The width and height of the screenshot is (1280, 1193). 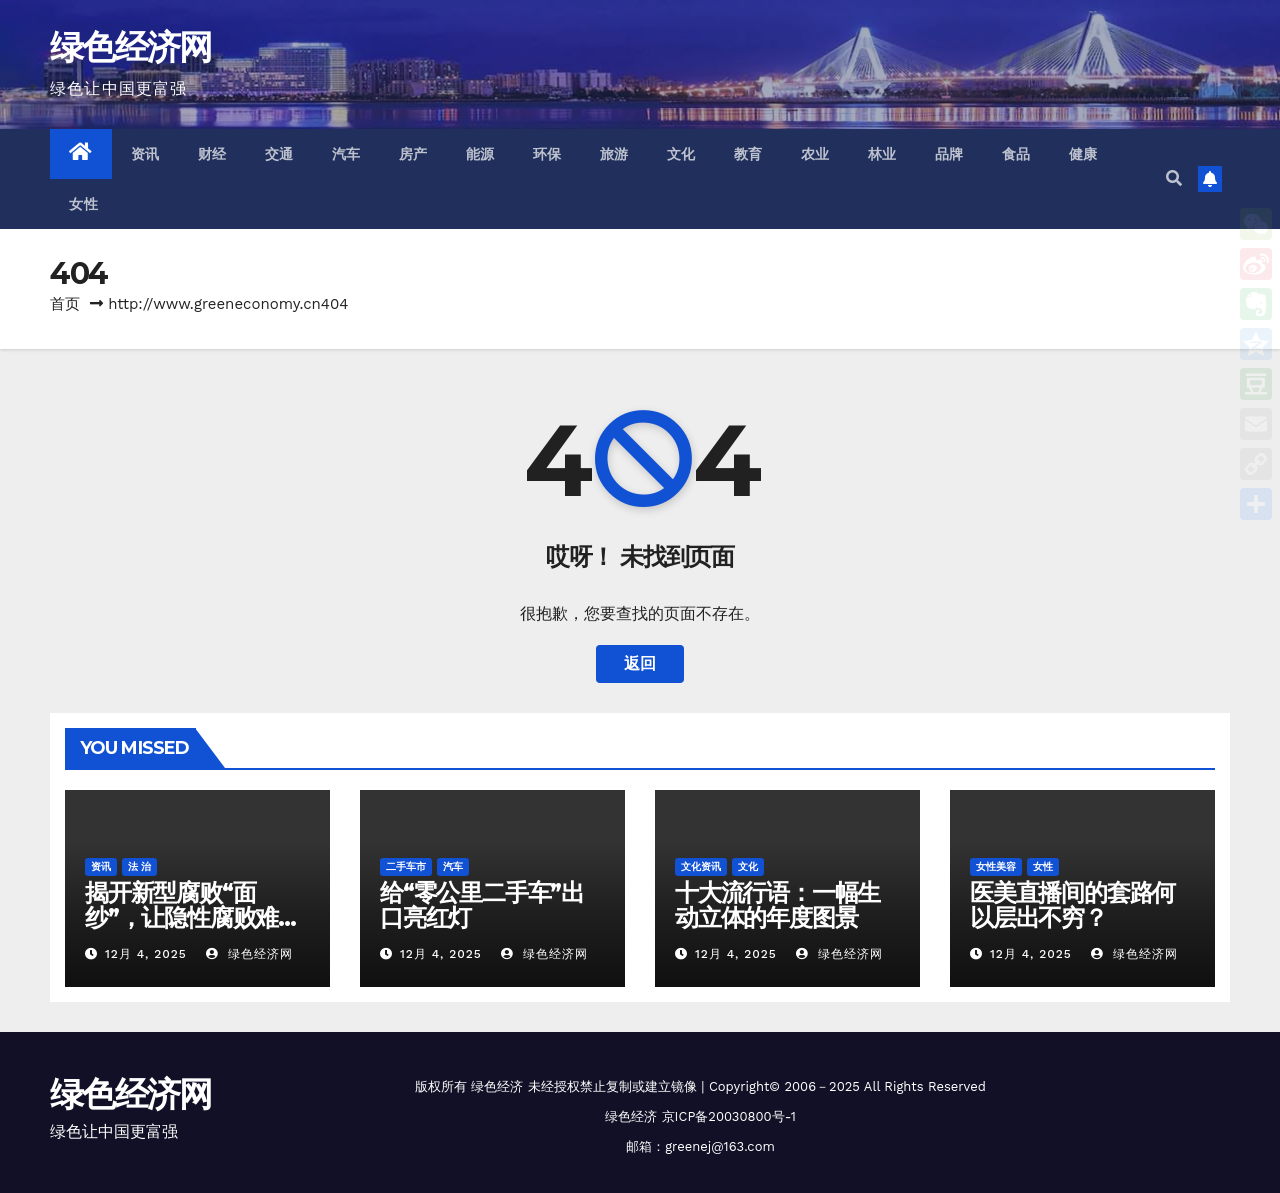 I want to click on 林业, so click(x=882, y=154).